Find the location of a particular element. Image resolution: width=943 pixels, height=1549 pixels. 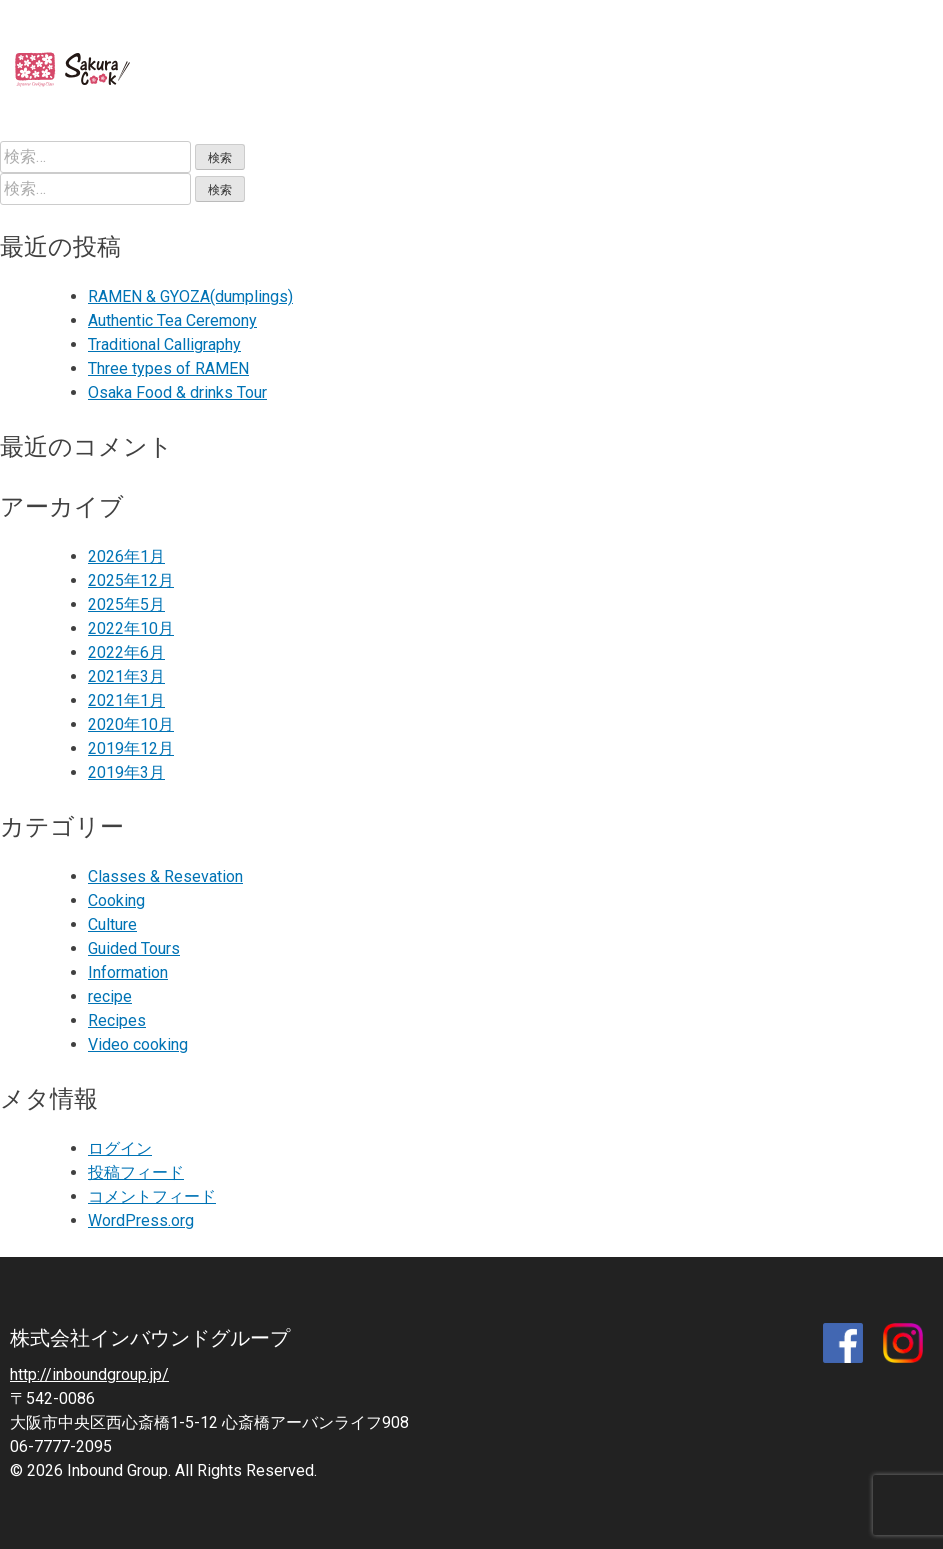

Recipes is located at coordinates (117, 1020).